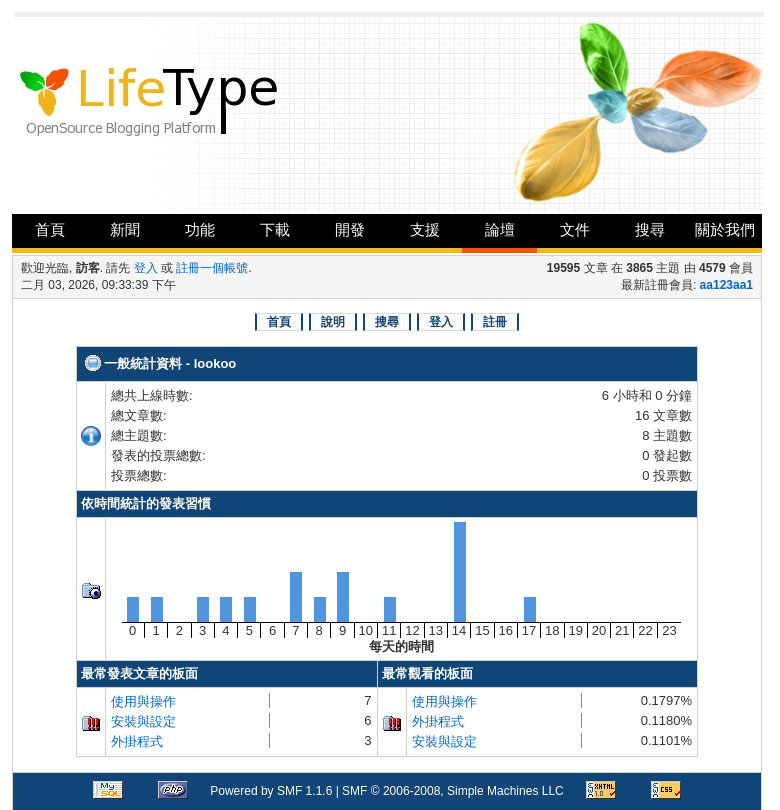  I want to click on 註冊, so click(495, 322).